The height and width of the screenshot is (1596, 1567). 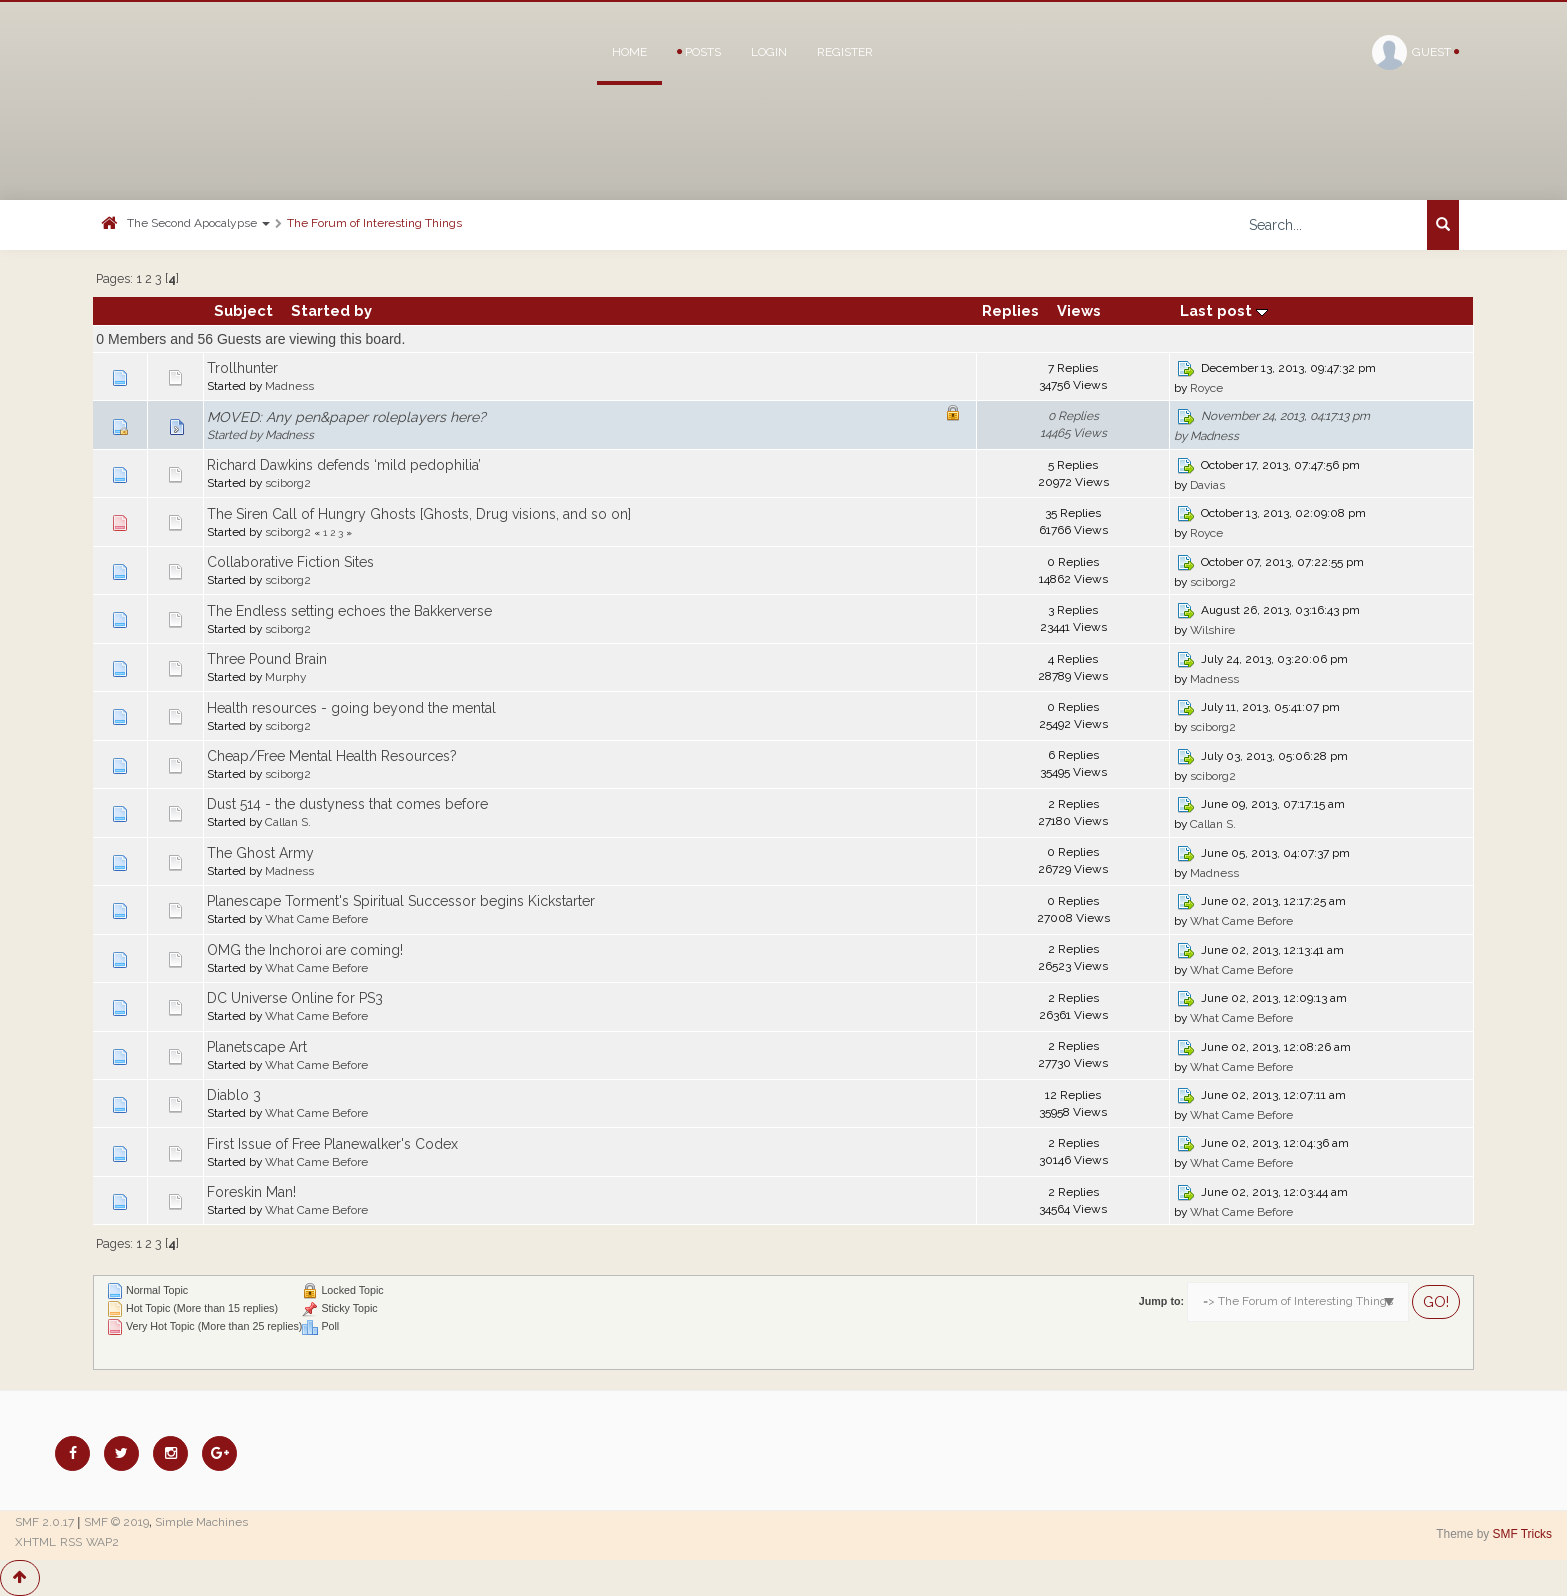 What do you see at coordinates (305, 950) in the screenshot?
I see `OMG the Inchoroi are coming!` at bounding box center [305, 950].